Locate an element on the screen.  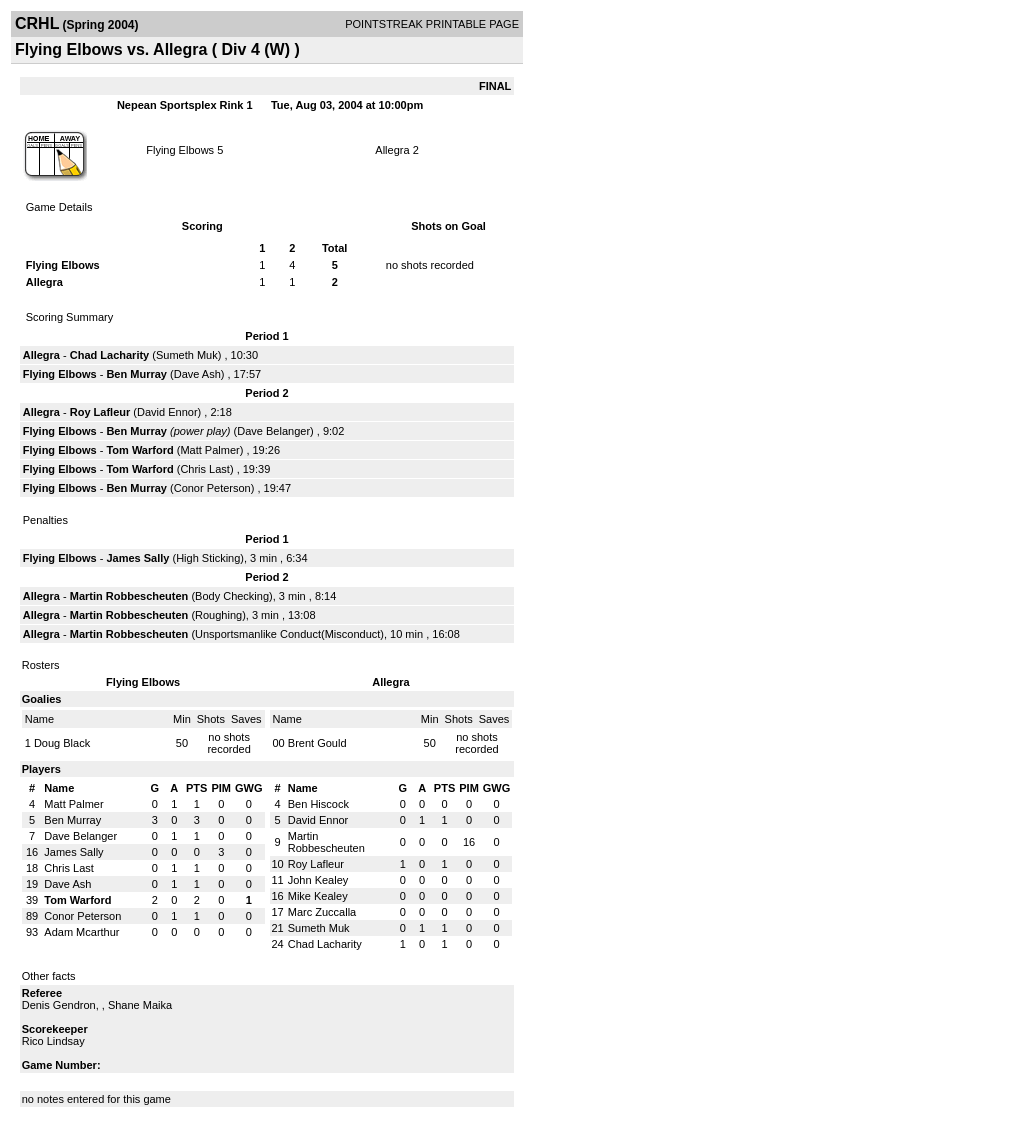
Sumeth Muk is located at coordinates (187, 355).